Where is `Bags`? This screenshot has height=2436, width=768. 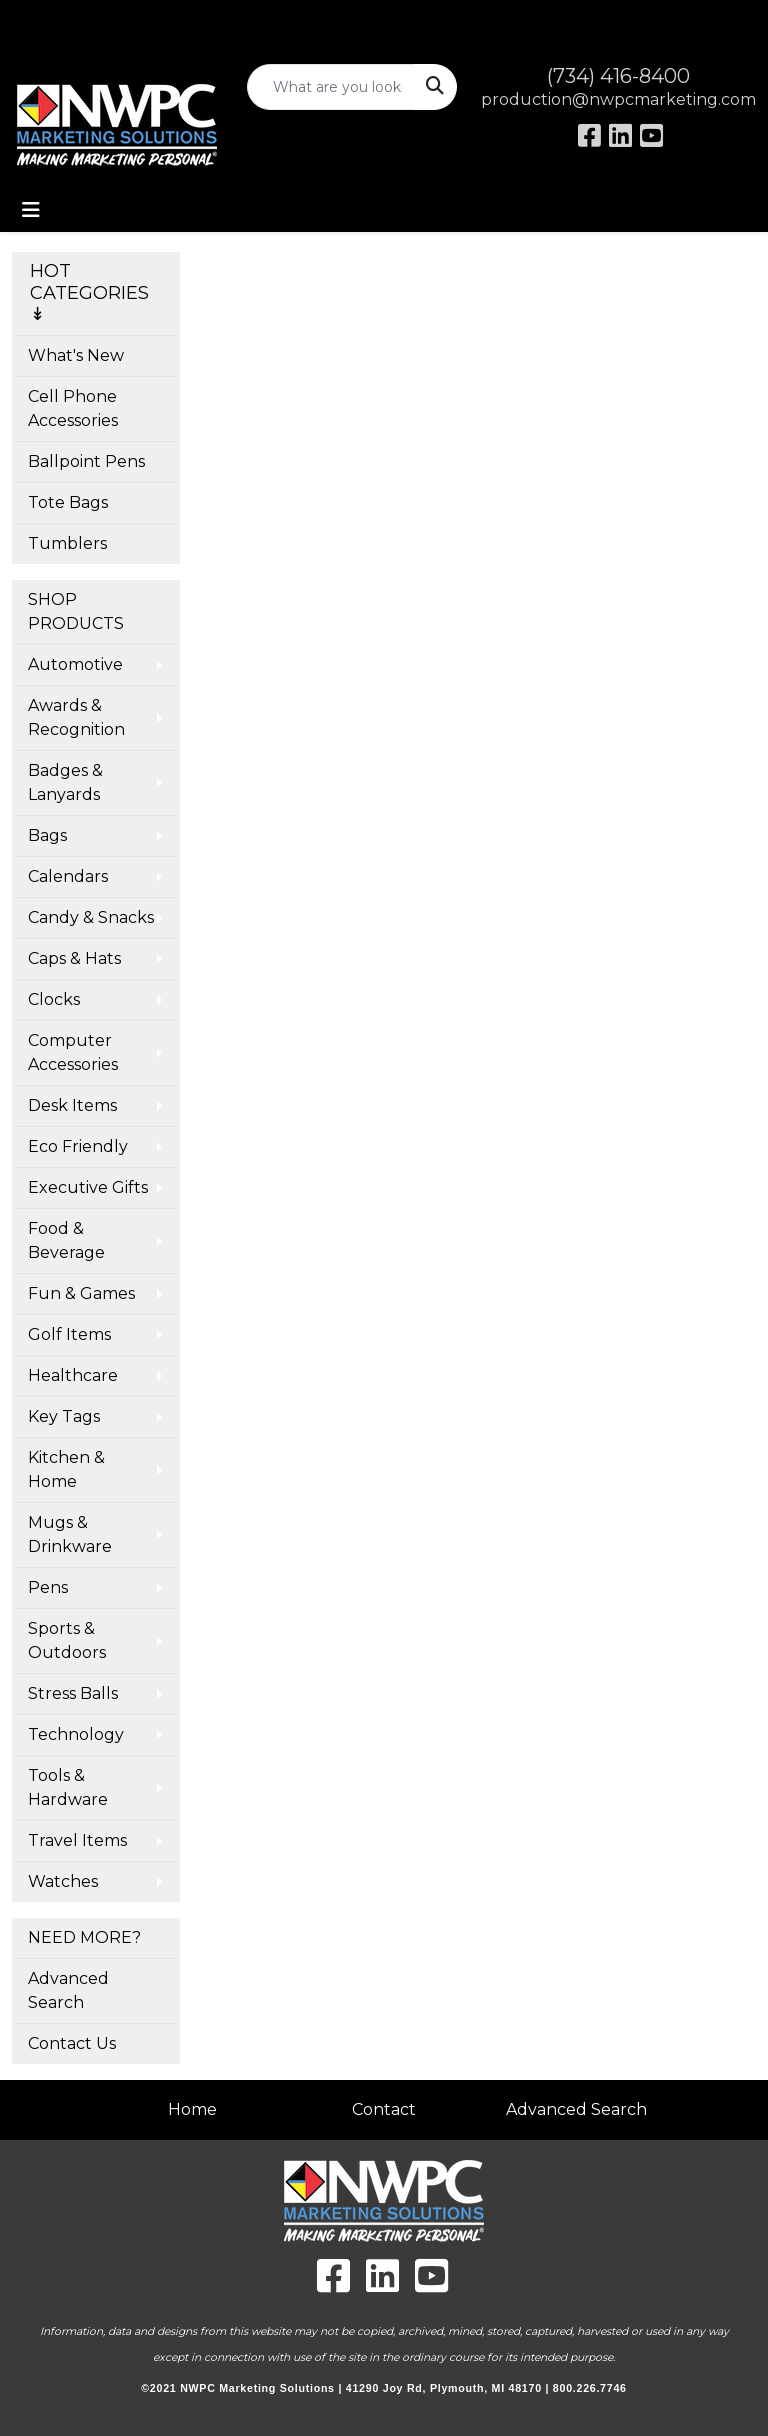
Bags is located at coordinates (47, 835).